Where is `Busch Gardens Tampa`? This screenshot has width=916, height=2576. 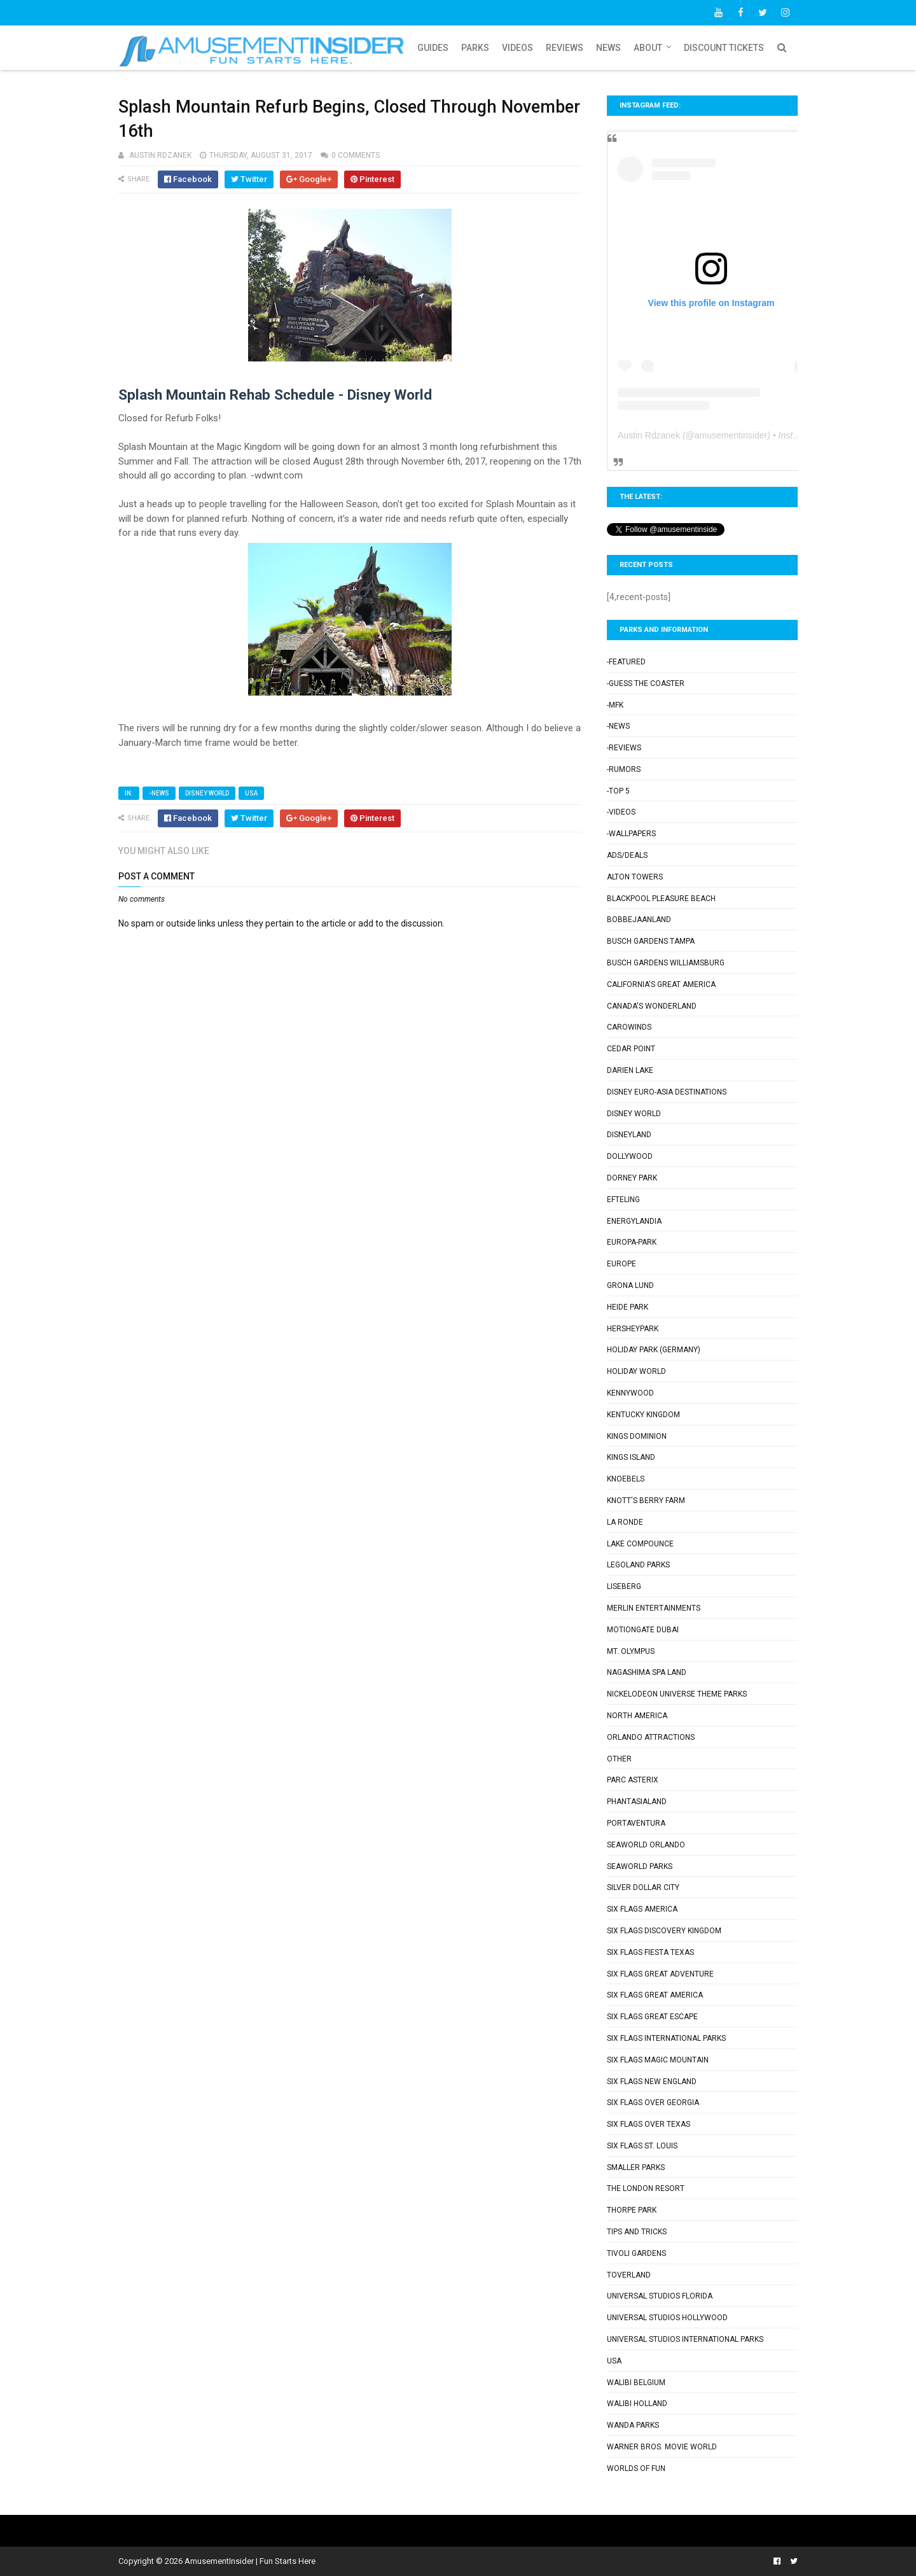
Busch Gardens Tampa is located at coordinates (651, 941).